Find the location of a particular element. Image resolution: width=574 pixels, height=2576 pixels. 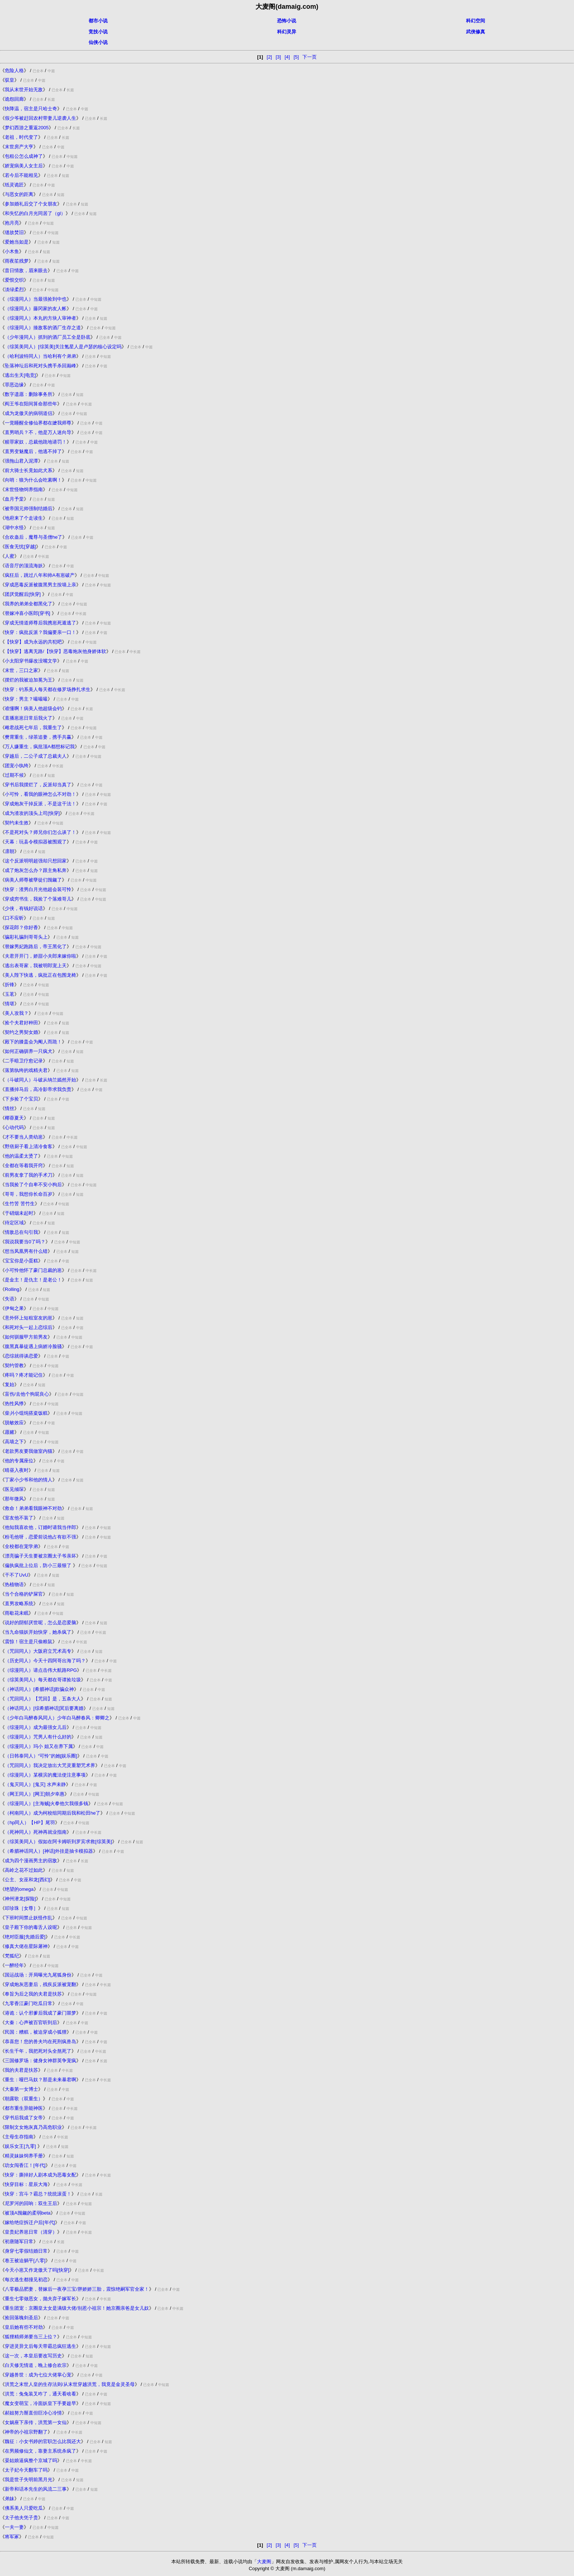

（综漫同人）成为最强女儿后 is located at coordinates (36, 1727).